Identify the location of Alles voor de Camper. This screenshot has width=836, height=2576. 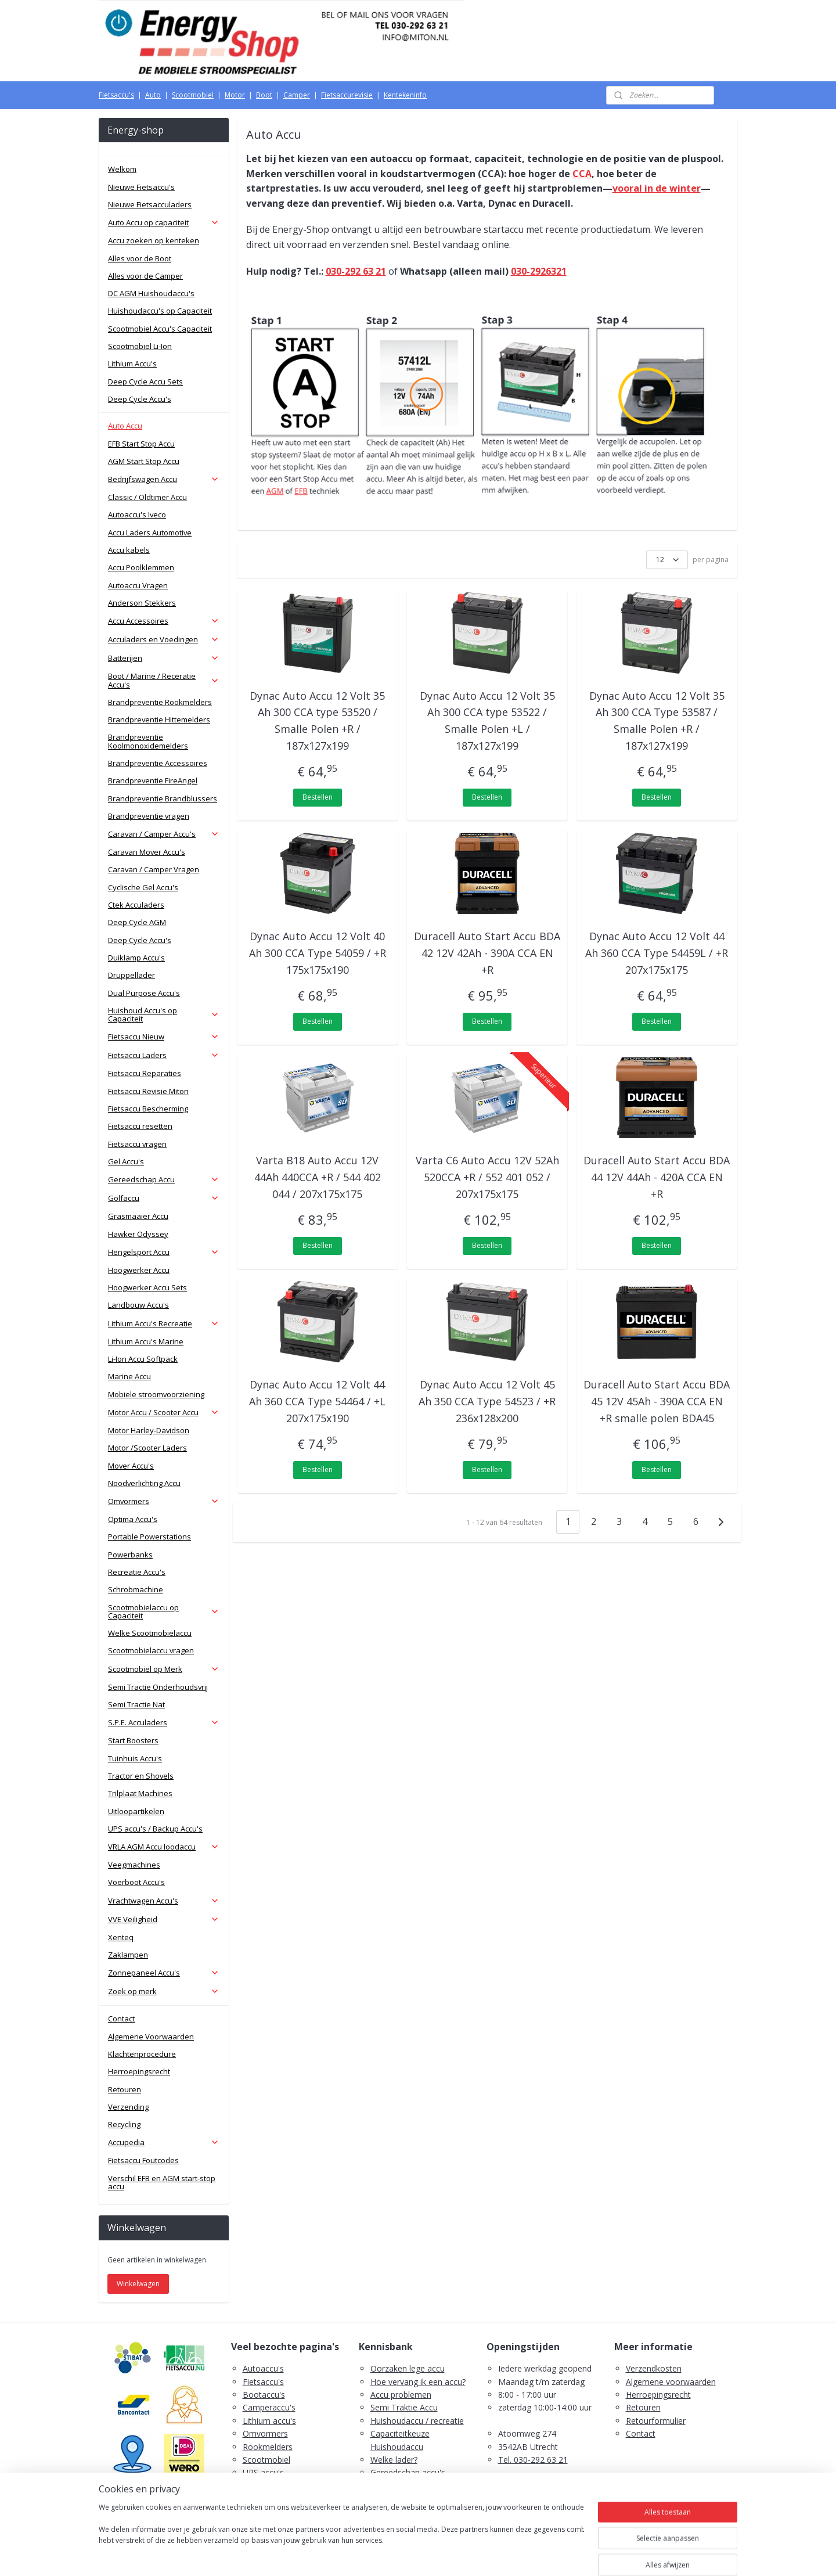
(145, 276).